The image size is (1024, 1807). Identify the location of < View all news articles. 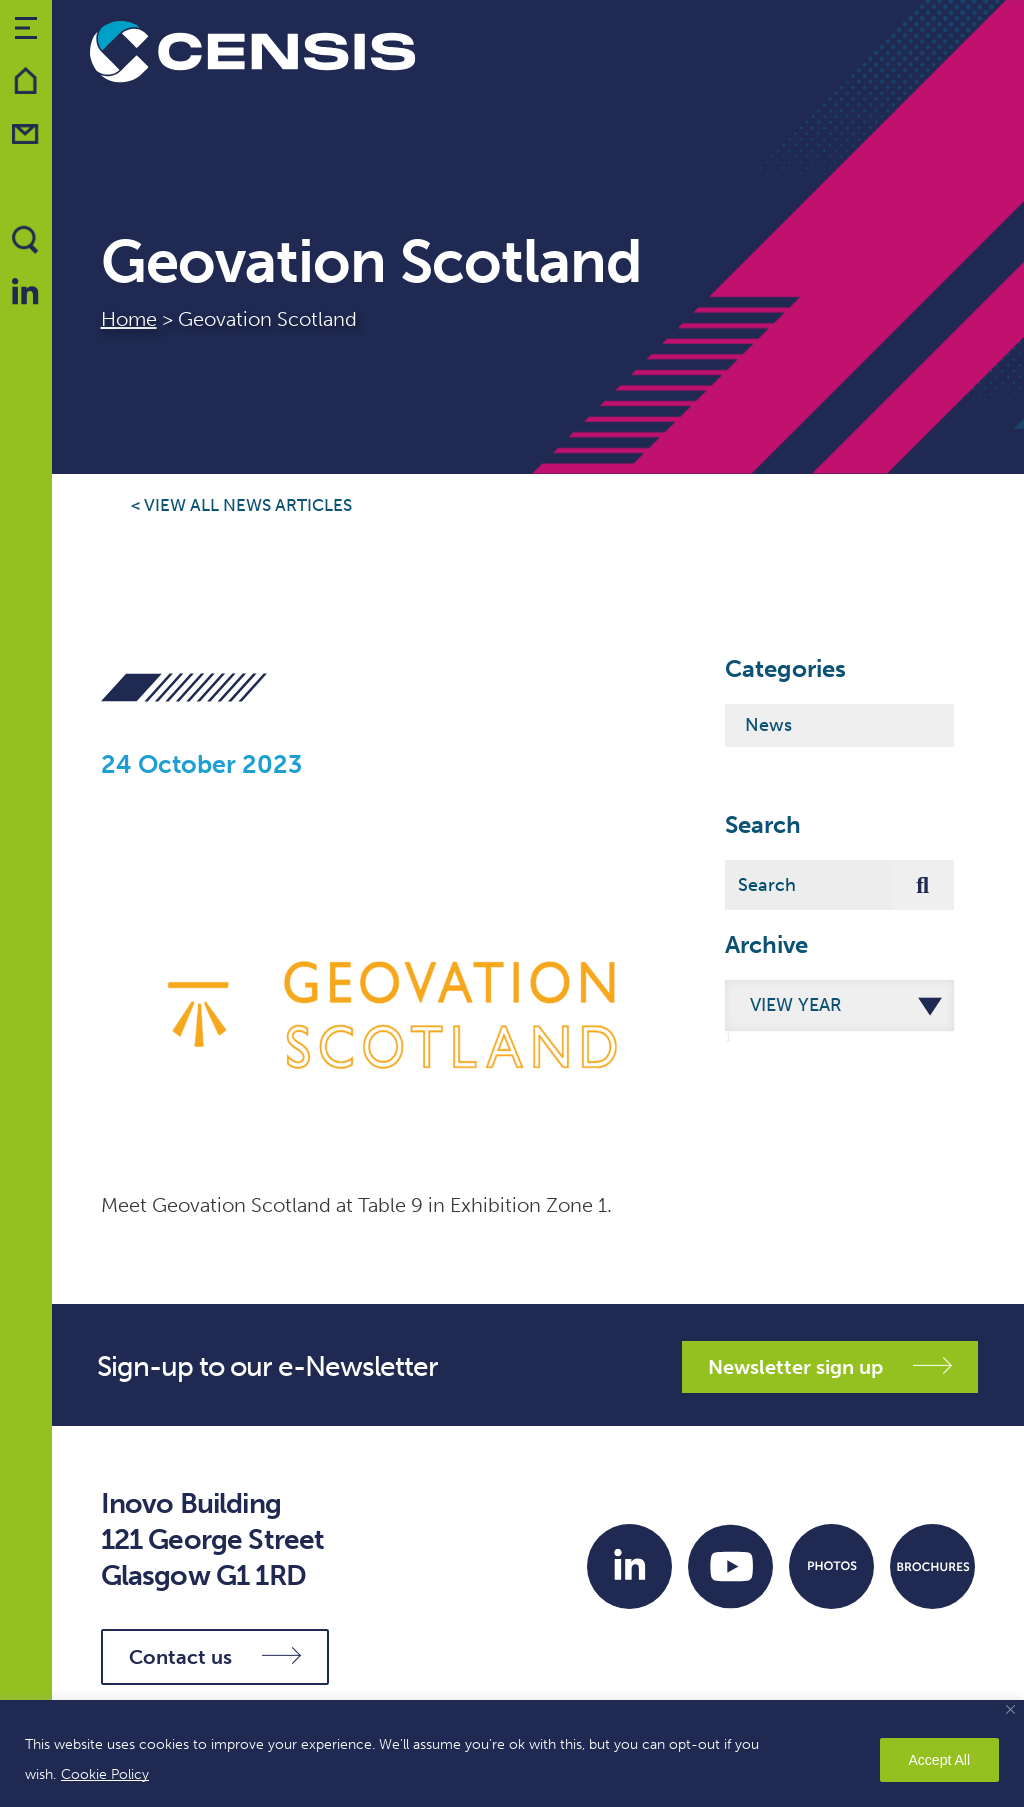
(241, 505).